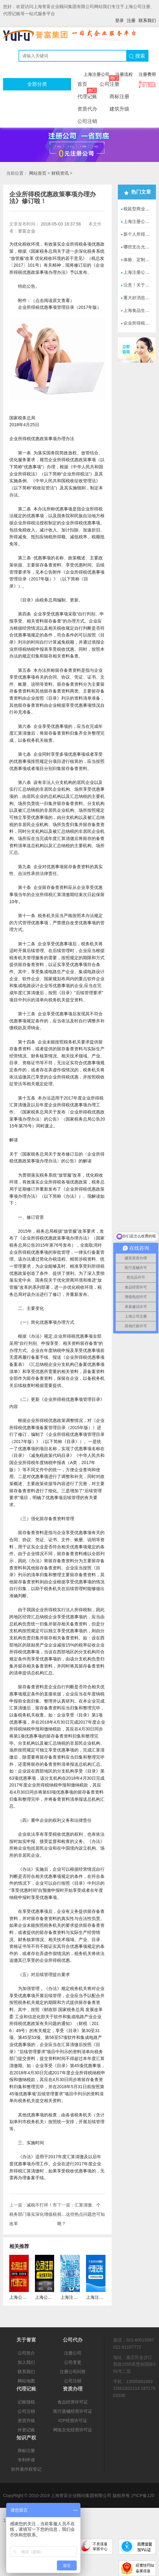 This screenshot has height=2576, width=159. Describe the element at coordinates (119, 96) in the screenshot. I see `商标注册` at that location.